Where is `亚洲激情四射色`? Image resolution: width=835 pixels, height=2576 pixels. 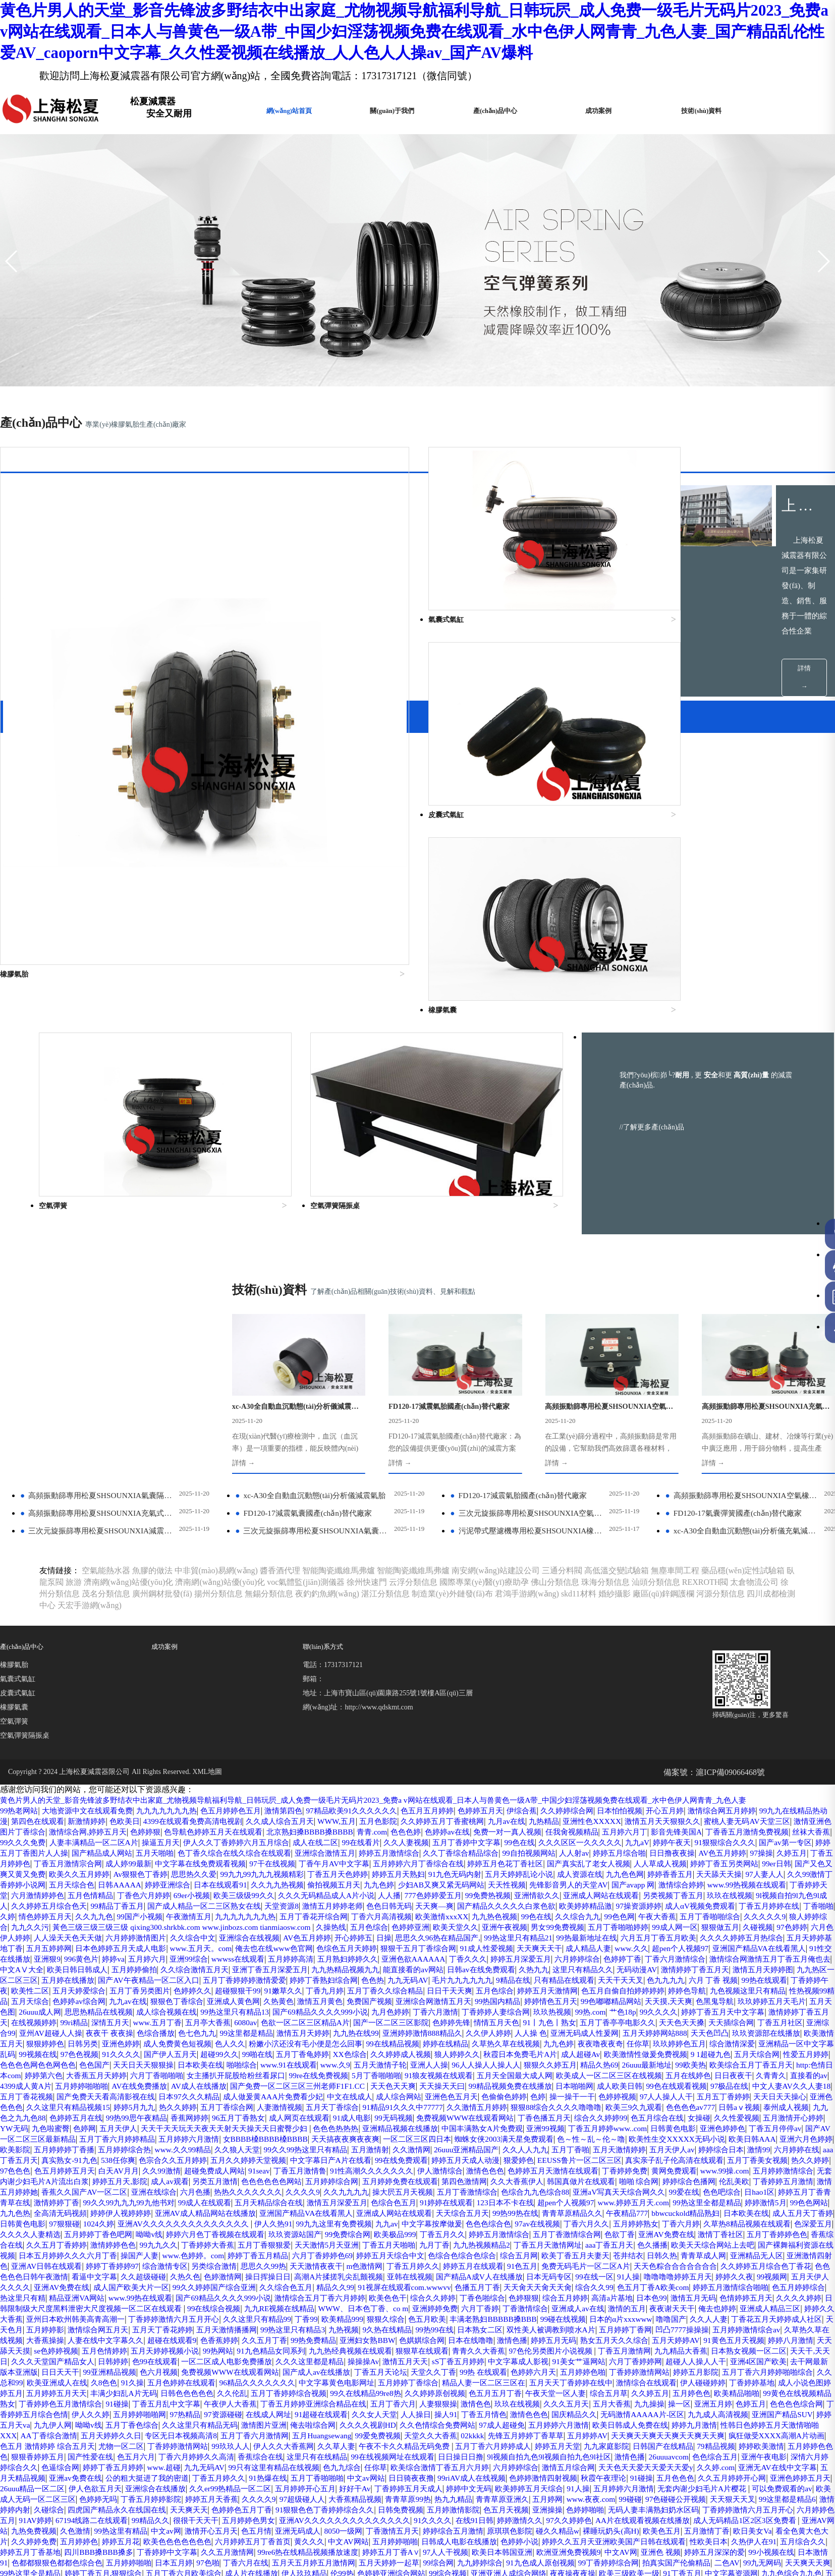
亚洲激情四射色 is located at coordinates (545, 2103).